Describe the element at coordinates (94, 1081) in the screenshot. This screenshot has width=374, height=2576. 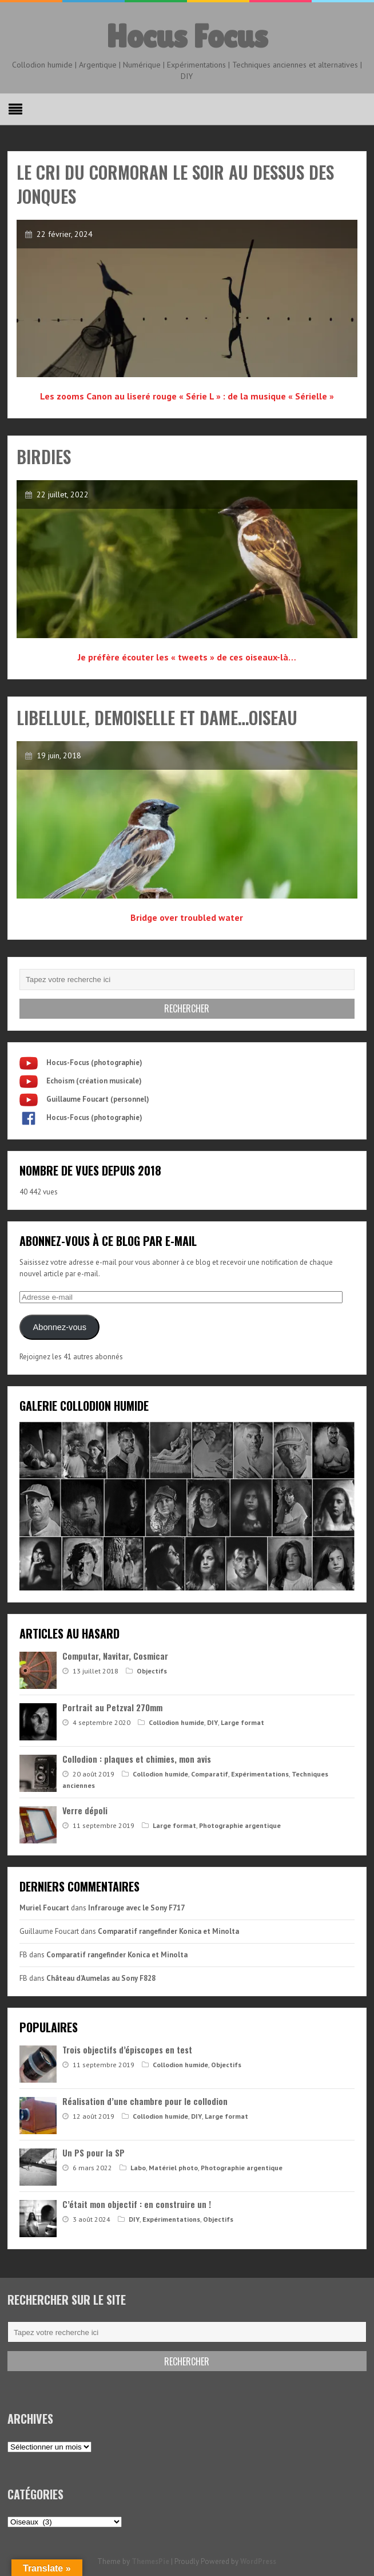
I see `Echoism (création musicale)` at that location.